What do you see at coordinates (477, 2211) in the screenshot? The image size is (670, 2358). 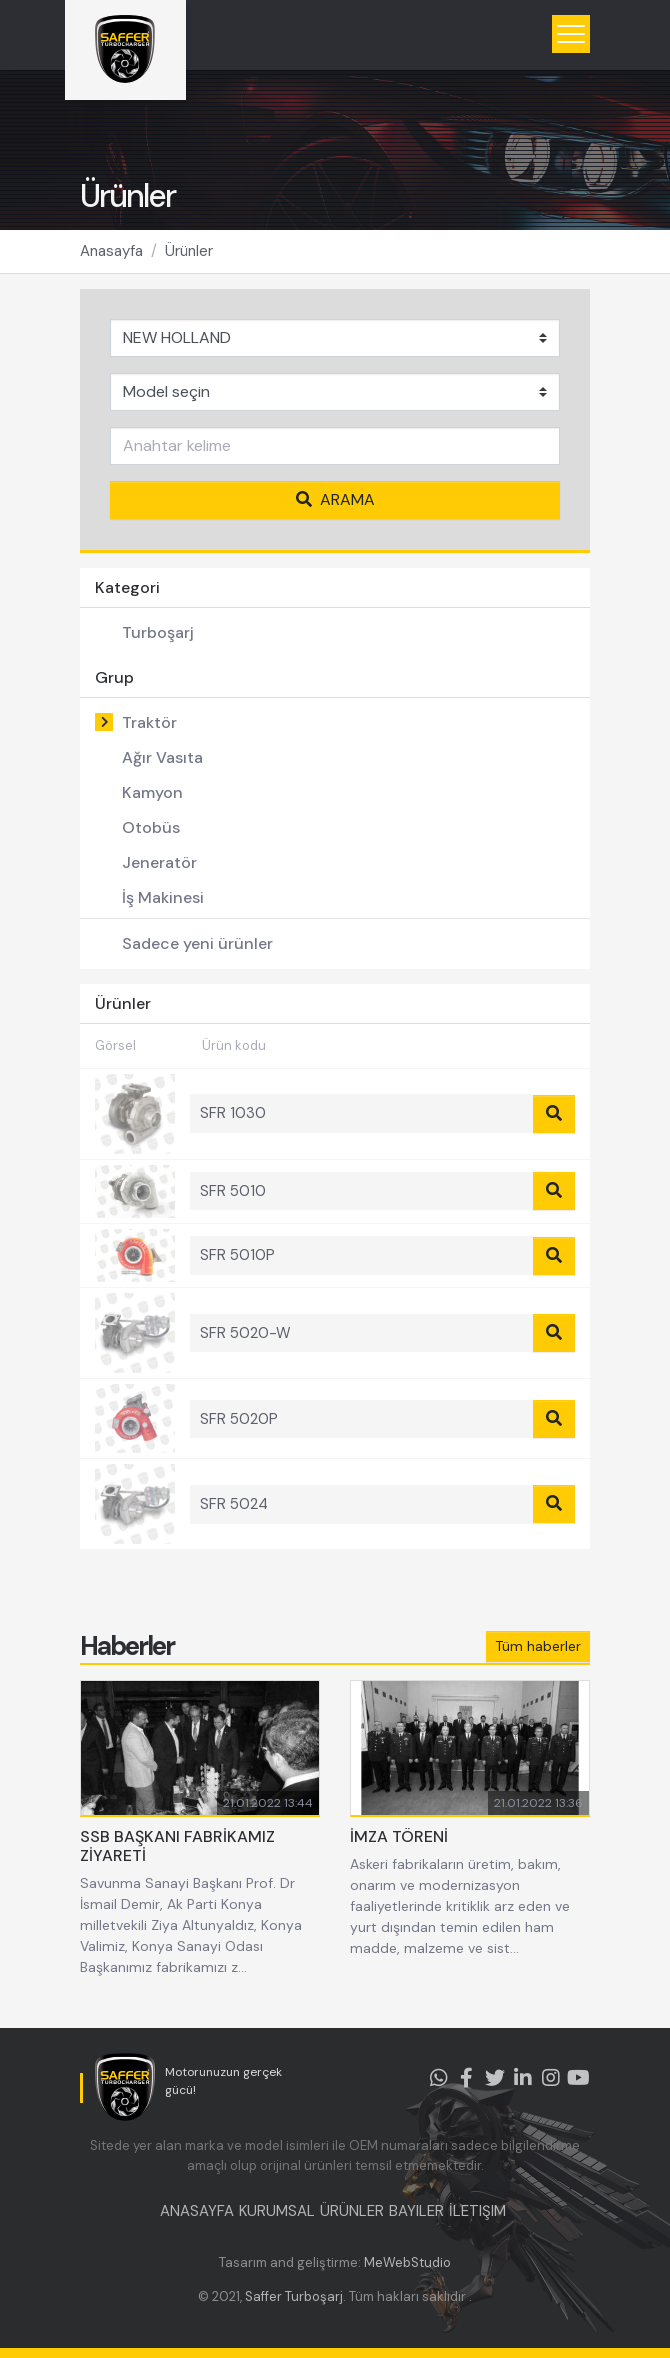 I see `İLETIŞIM` at bounding box center [477, 2211].